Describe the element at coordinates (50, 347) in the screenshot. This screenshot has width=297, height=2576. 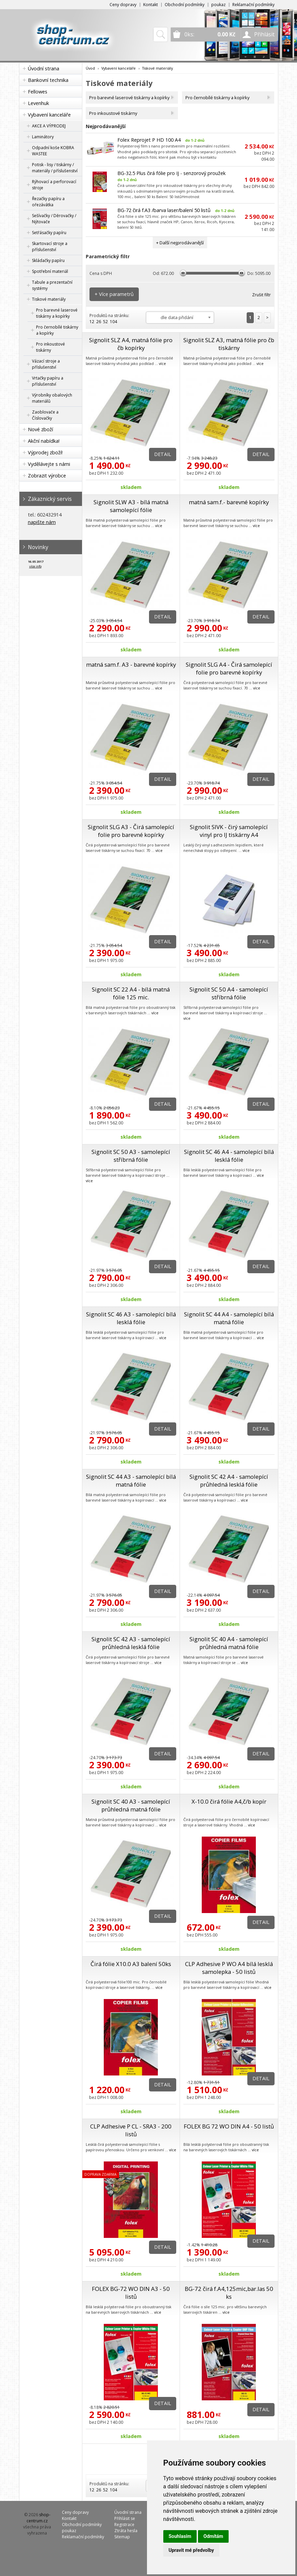
I see `Pro inkoustové tiskárny` at that location.